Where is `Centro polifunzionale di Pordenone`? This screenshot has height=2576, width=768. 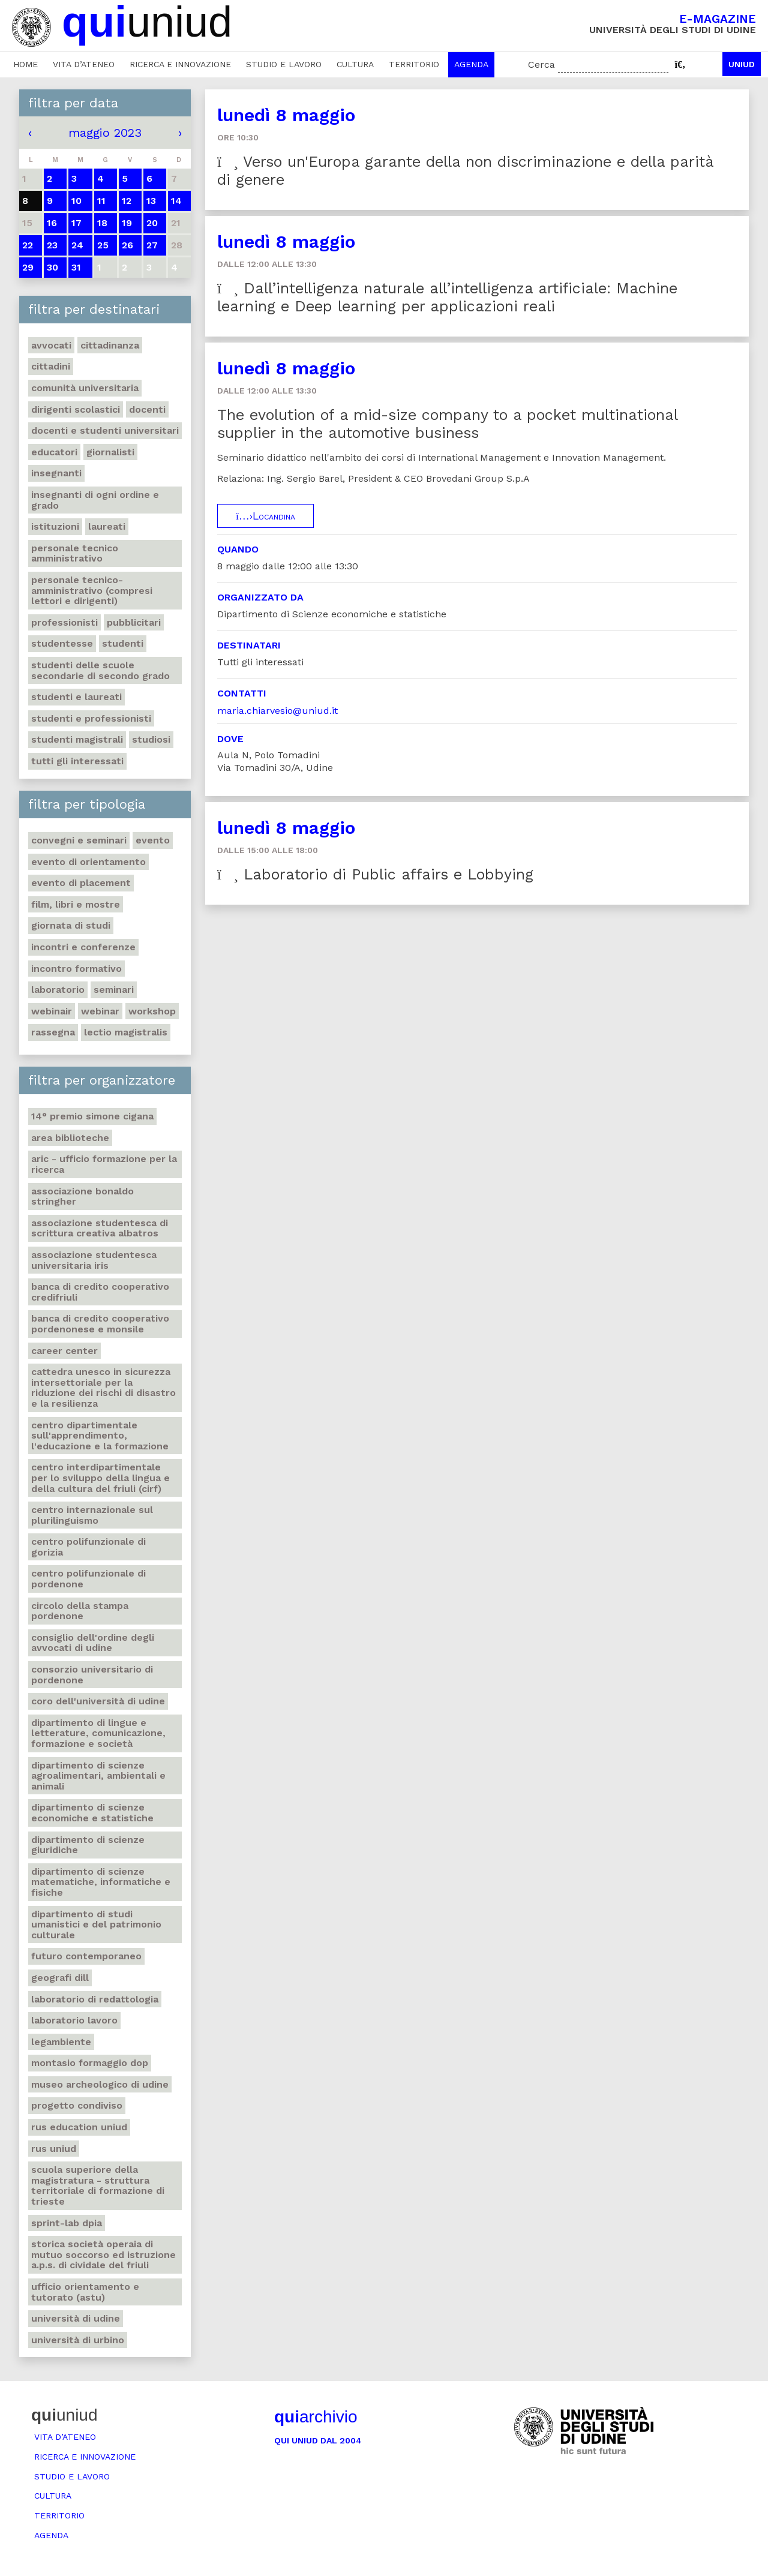
Centro polifunzionale di Pordenone is located at coordinates (88, 1579).